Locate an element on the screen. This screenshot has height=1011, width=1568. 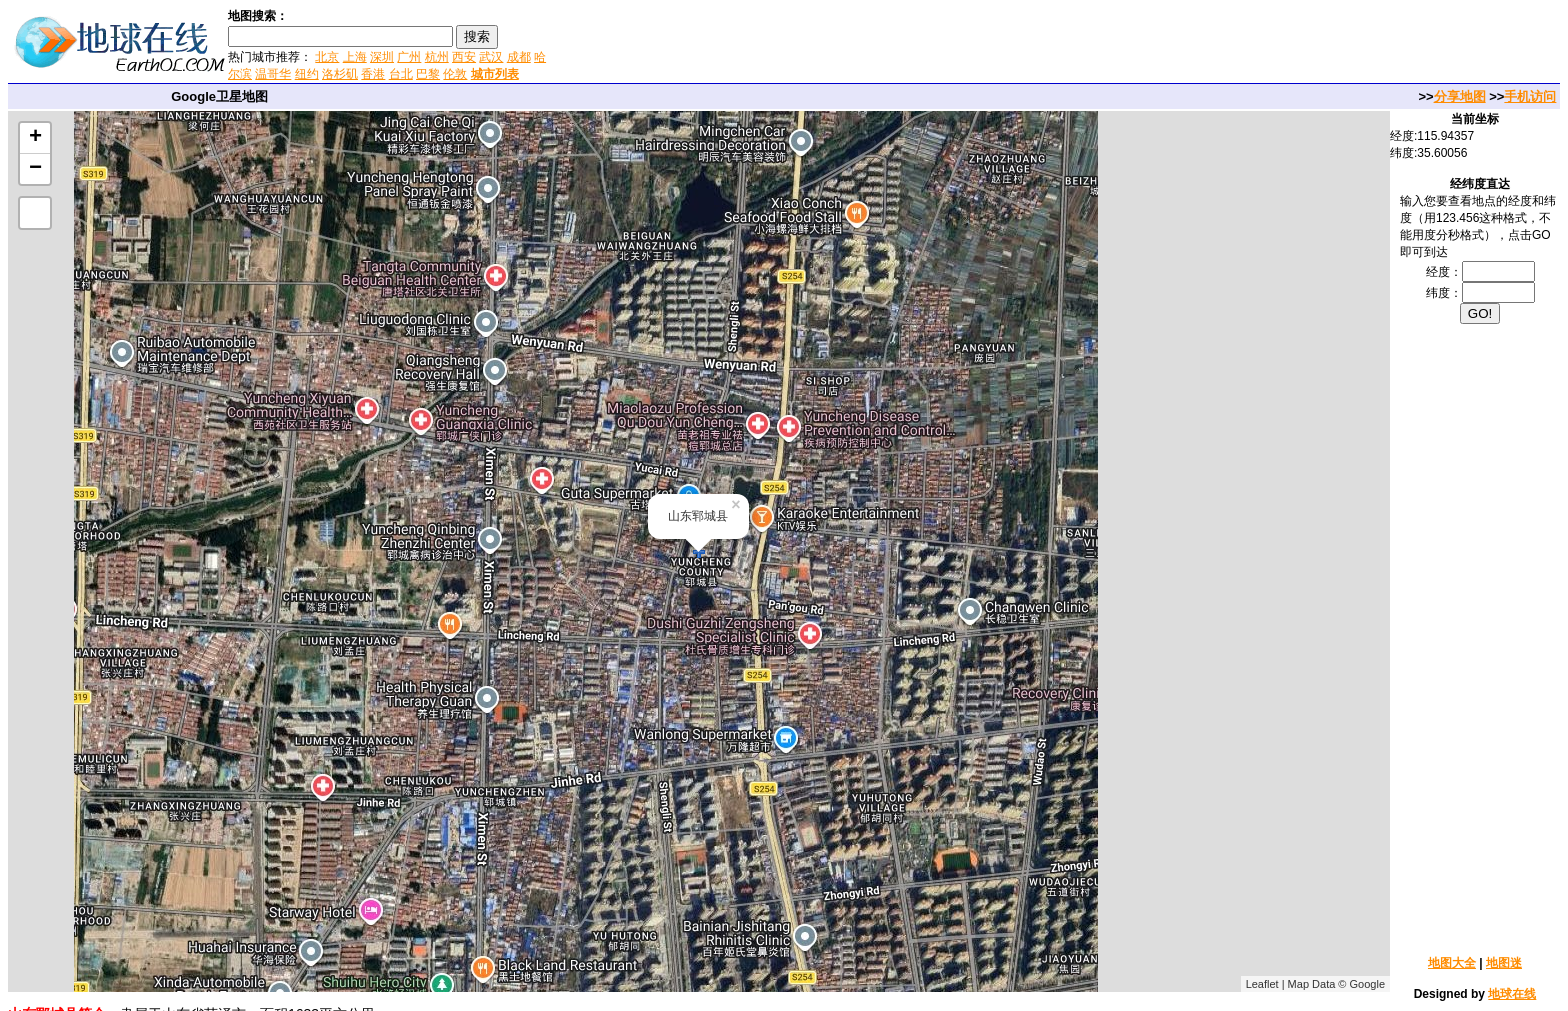
[Advertisement] is located at coordinates (789, 44).